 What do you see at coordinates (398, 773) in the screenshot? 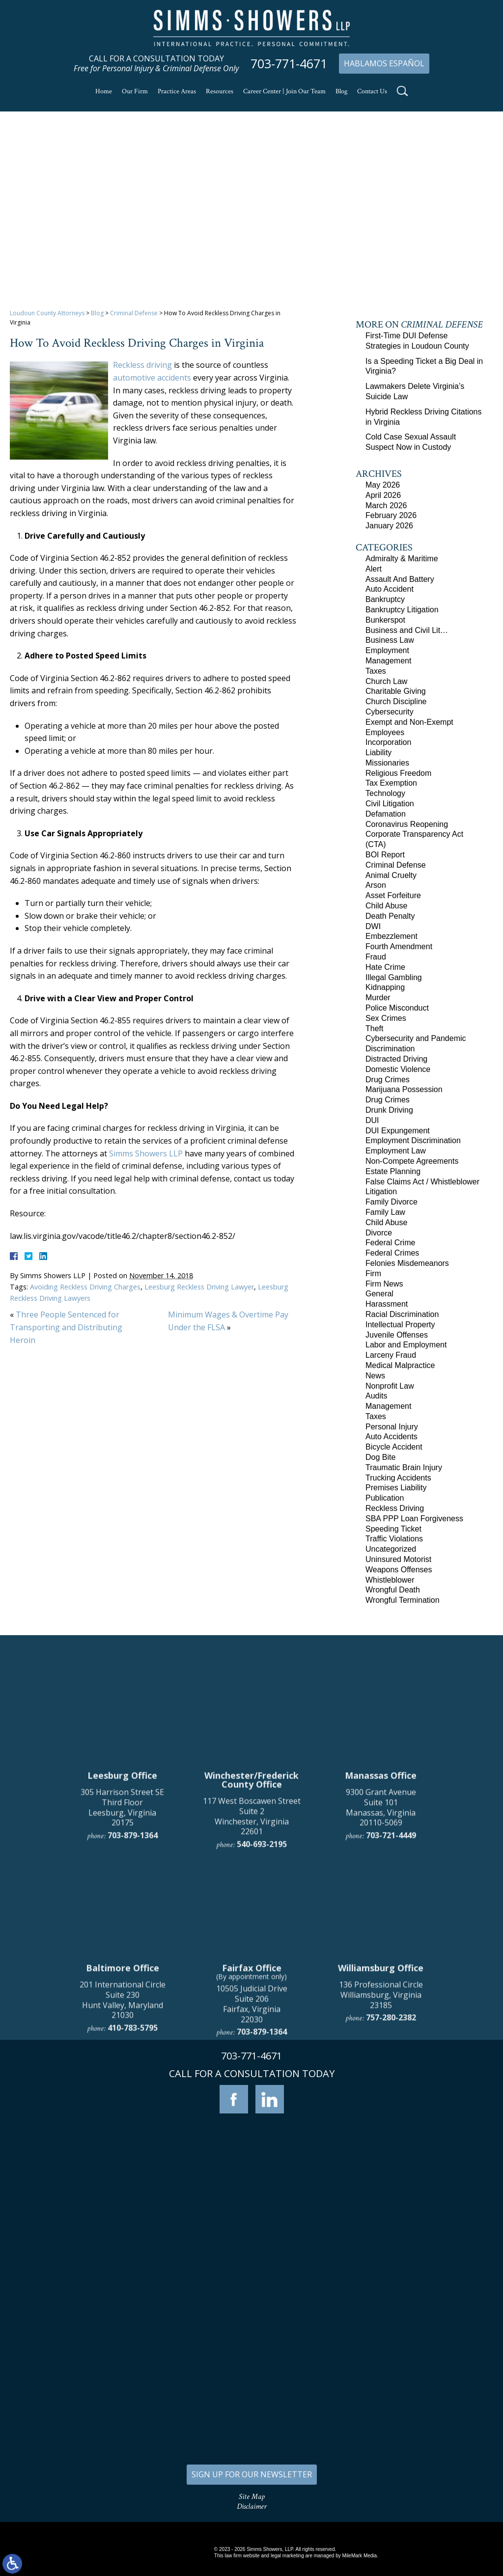
I see `Religious Freedom` at bounding box center [398, 773].